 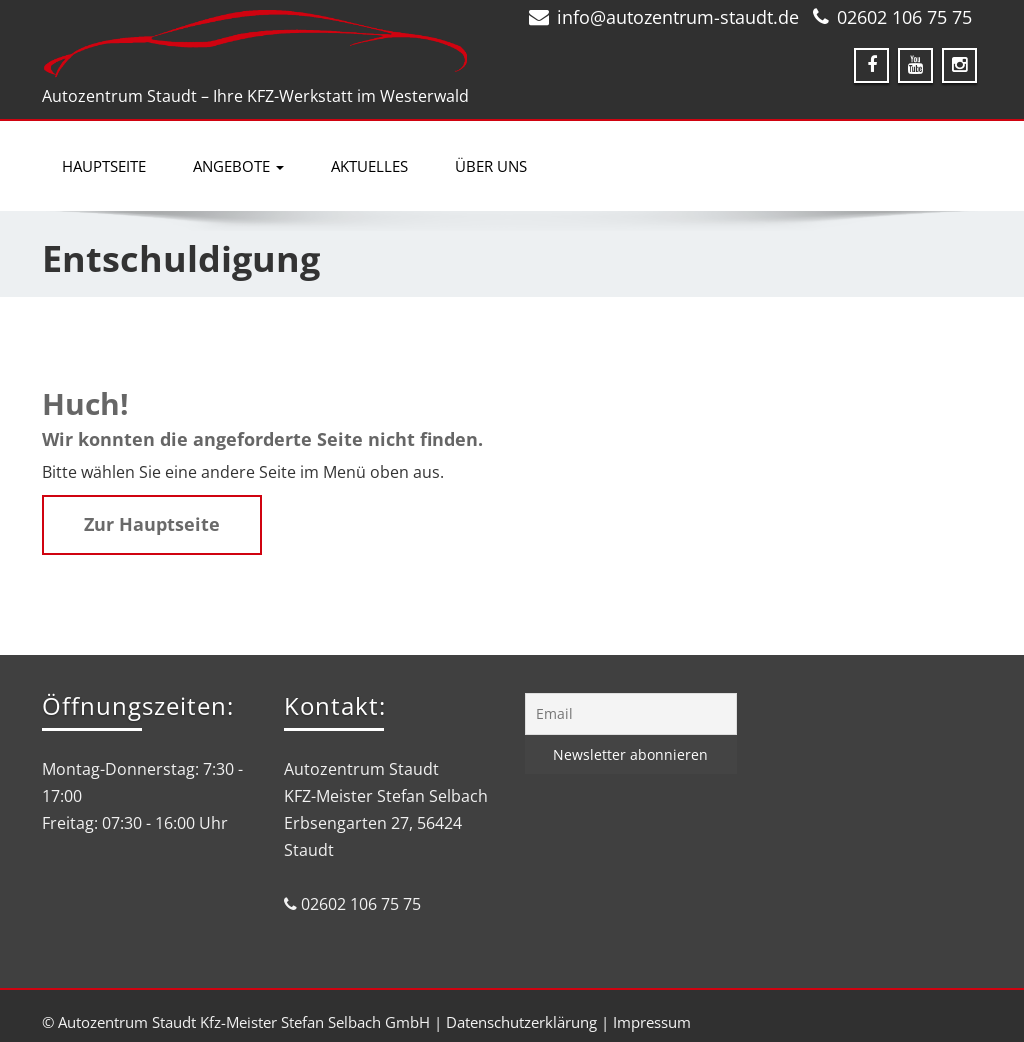 What do you see at coordinates (369, 166) in the screenshot?
I see `Aktuelles` at bounding box center [369, 166].